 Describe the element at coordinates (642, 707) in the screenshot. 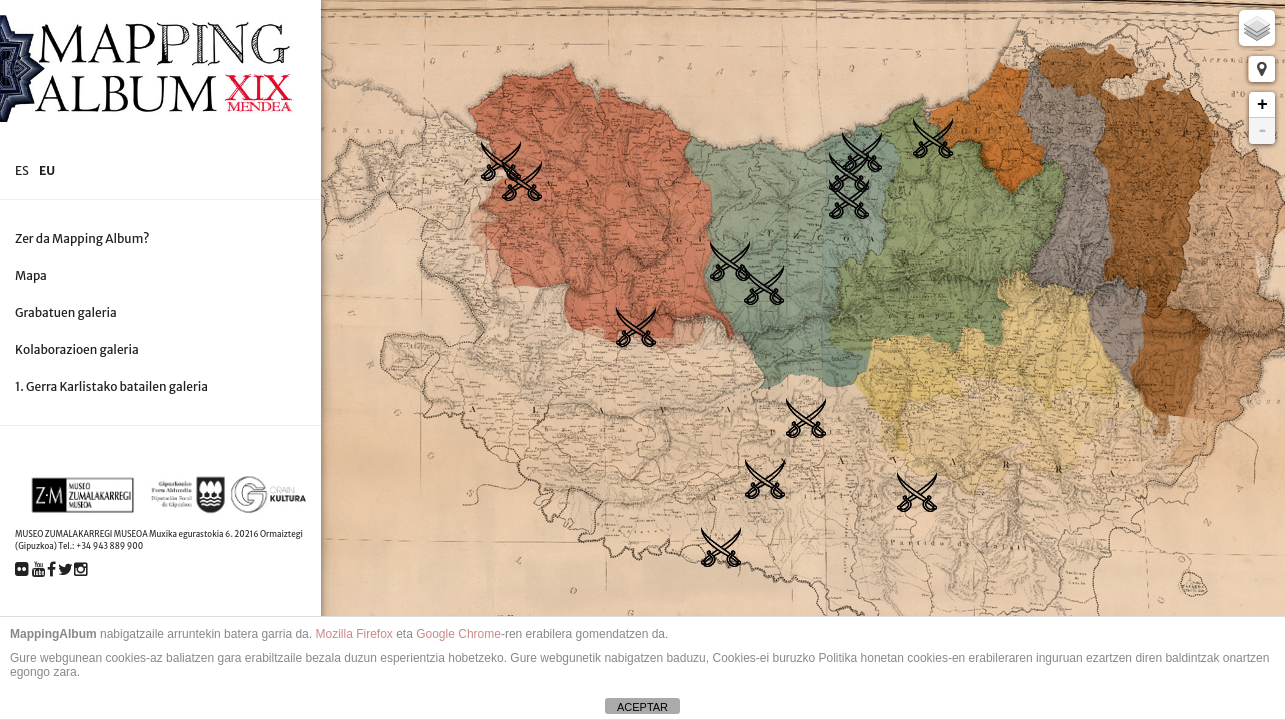

I see `ACEPTAR` at that location.